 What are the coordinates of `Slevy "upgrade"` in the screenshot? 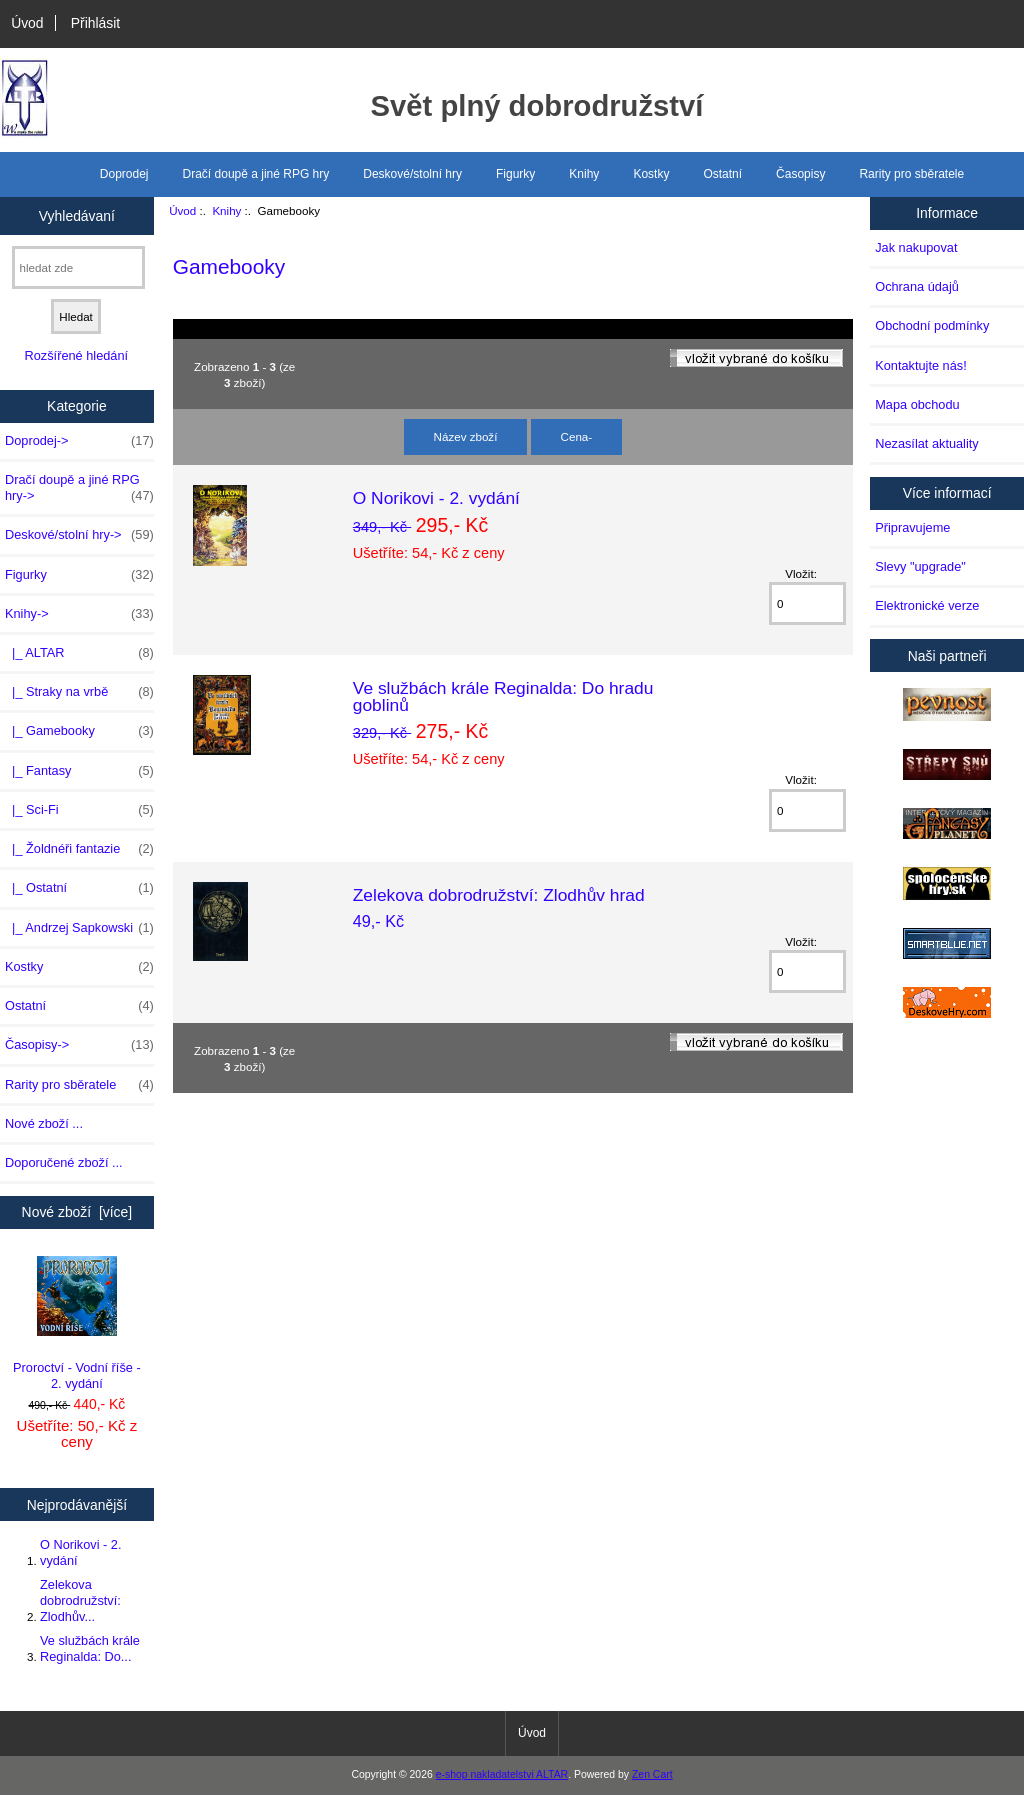 It's located at (920, 566).